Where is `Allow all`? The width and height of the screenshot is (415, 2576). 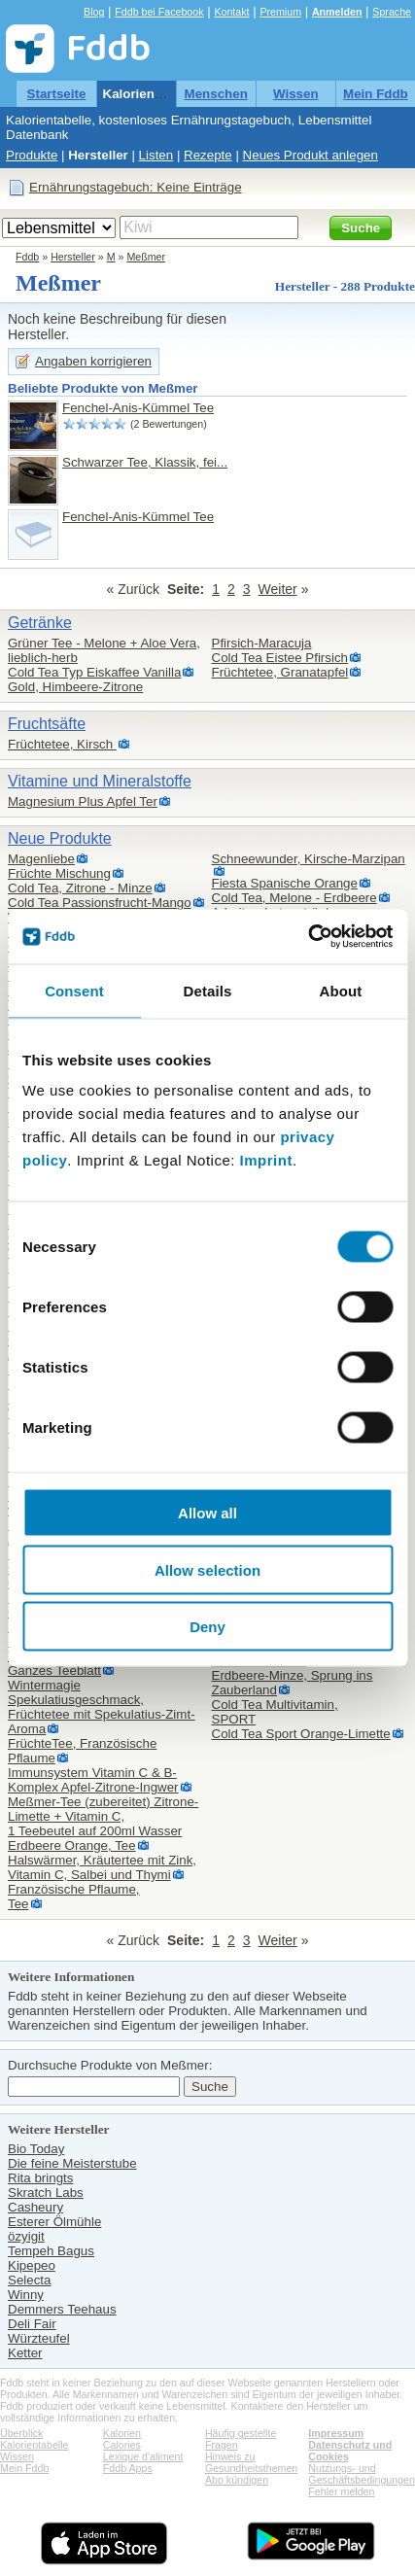 Allow all is located at coordinates (207, 1513).